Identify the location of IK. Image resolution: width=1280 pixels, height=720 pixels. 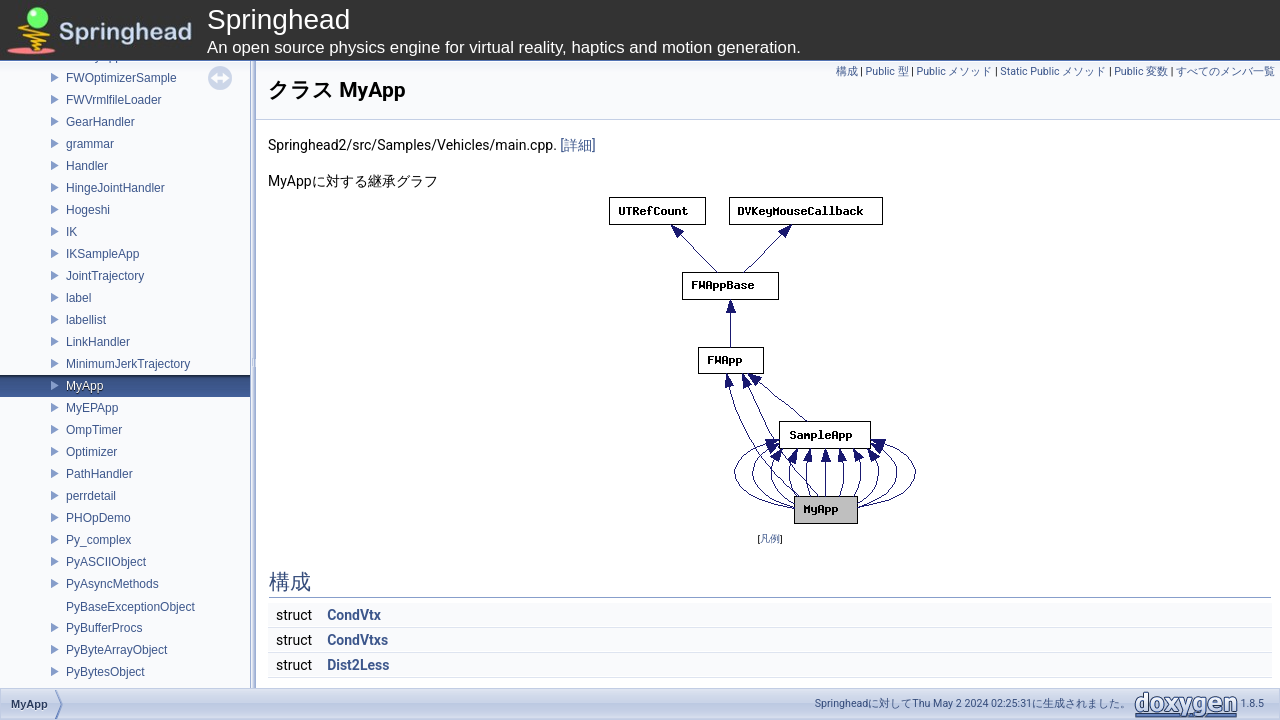
(71, 232).